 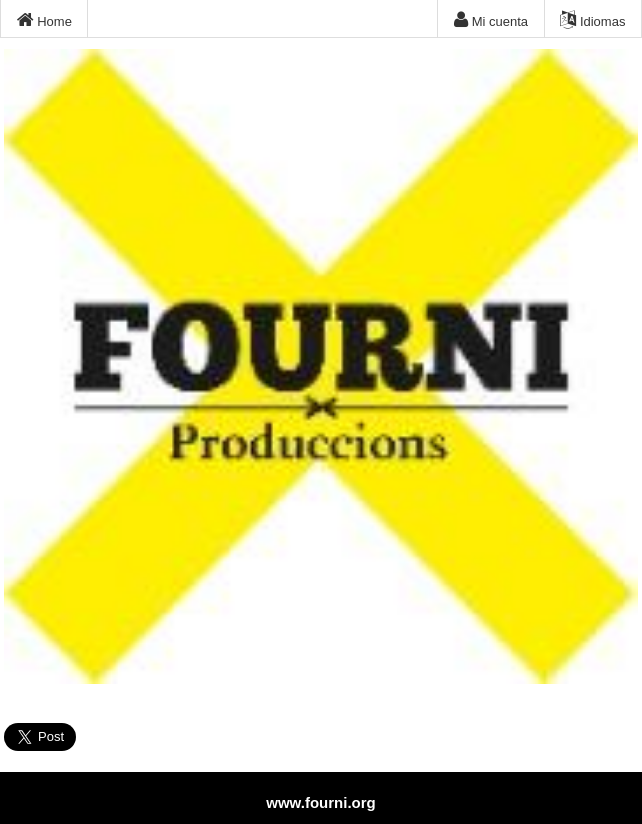 What do you see at coordinates (44, 20) in the screenshot?
I see `Home` at bounding box center [44, 20].